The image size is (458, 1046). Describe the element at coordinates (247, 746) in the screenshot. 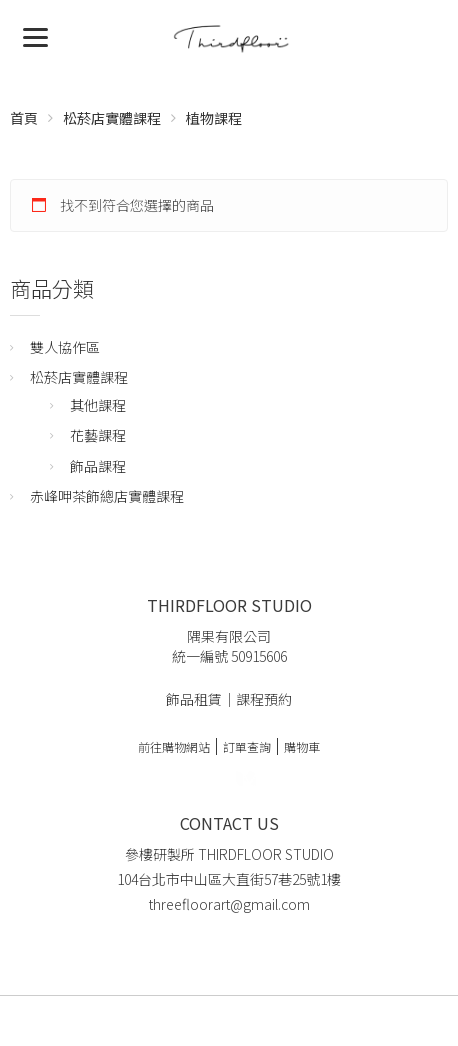

I see `訂單查詢` at that location.